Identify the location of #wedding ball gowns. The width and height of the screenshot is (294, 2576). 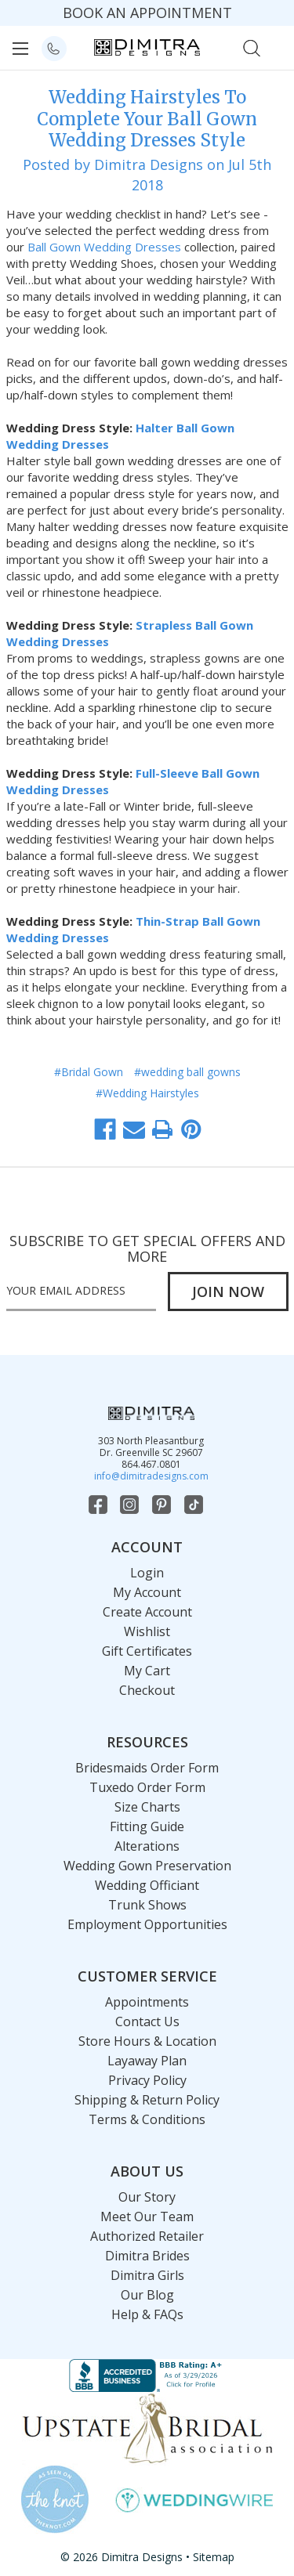
(187, 1071).